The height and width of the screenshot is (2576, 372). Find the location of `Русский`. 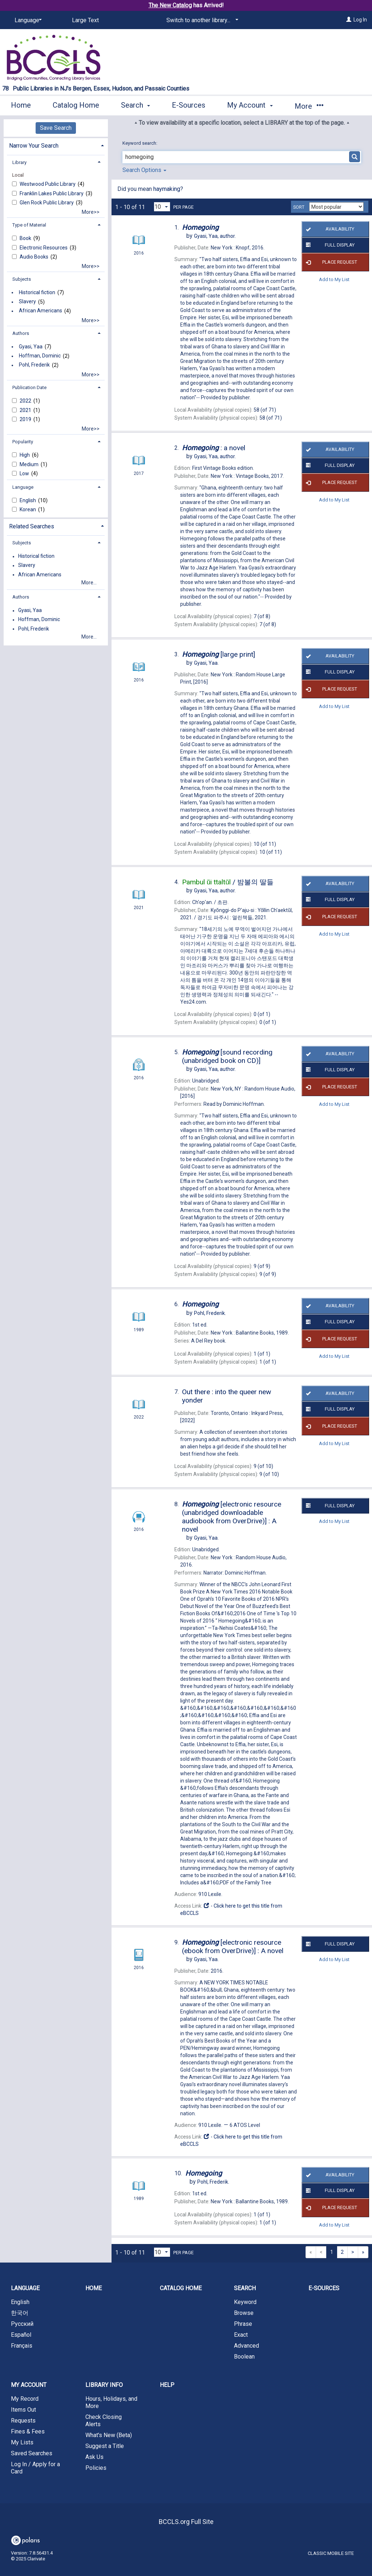

Русский is located at coordinates (22, 2323).